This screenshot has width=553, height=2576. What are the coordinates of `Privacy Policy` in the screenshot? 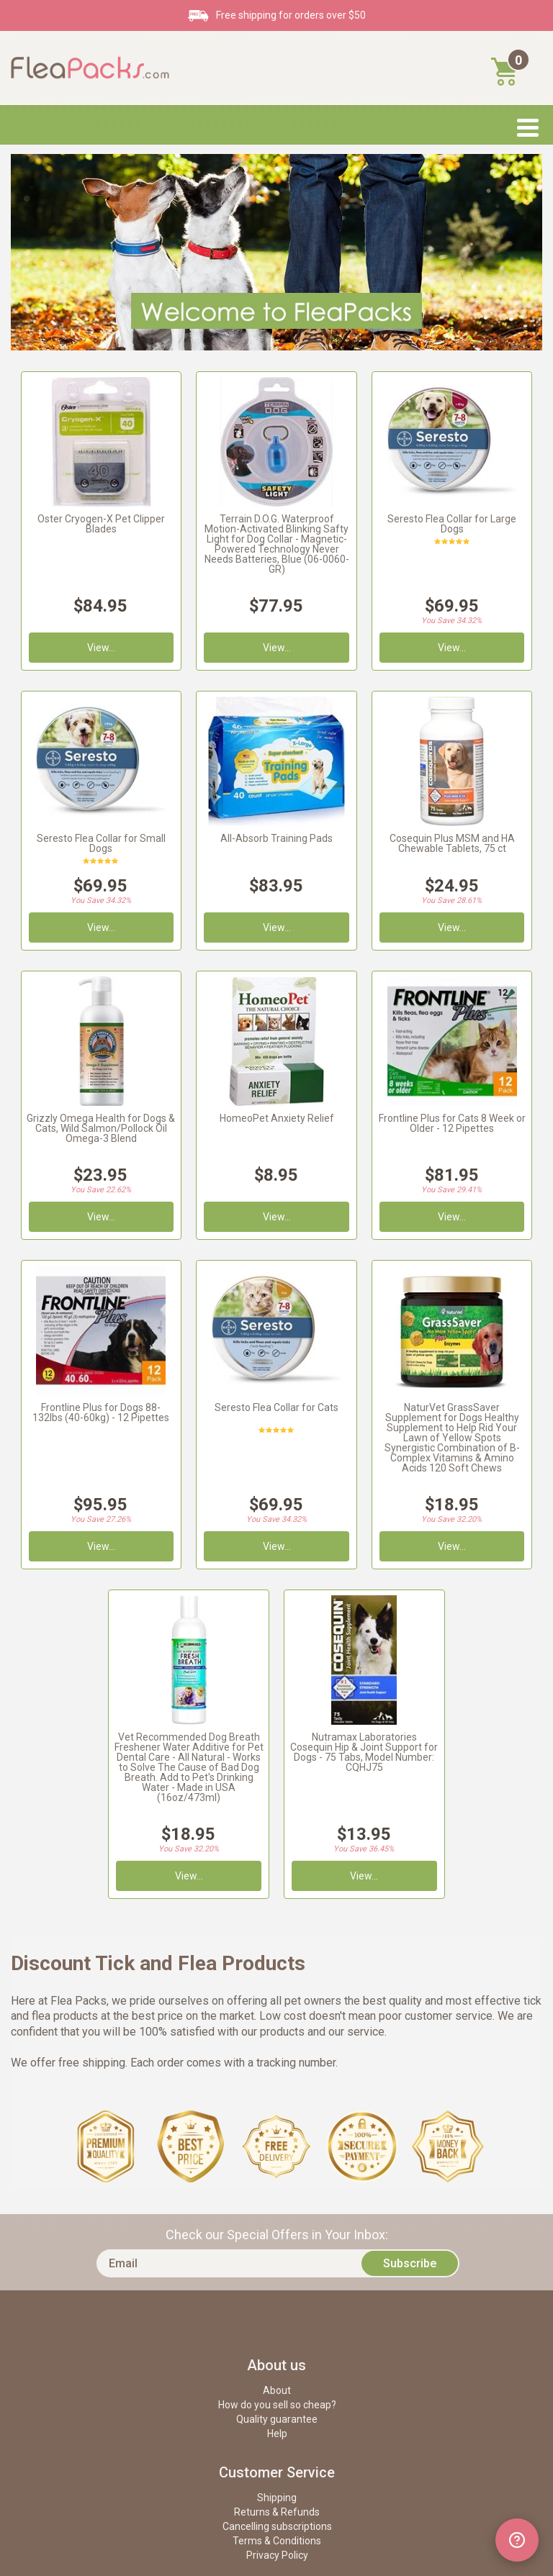 It's located at (277, 2555).